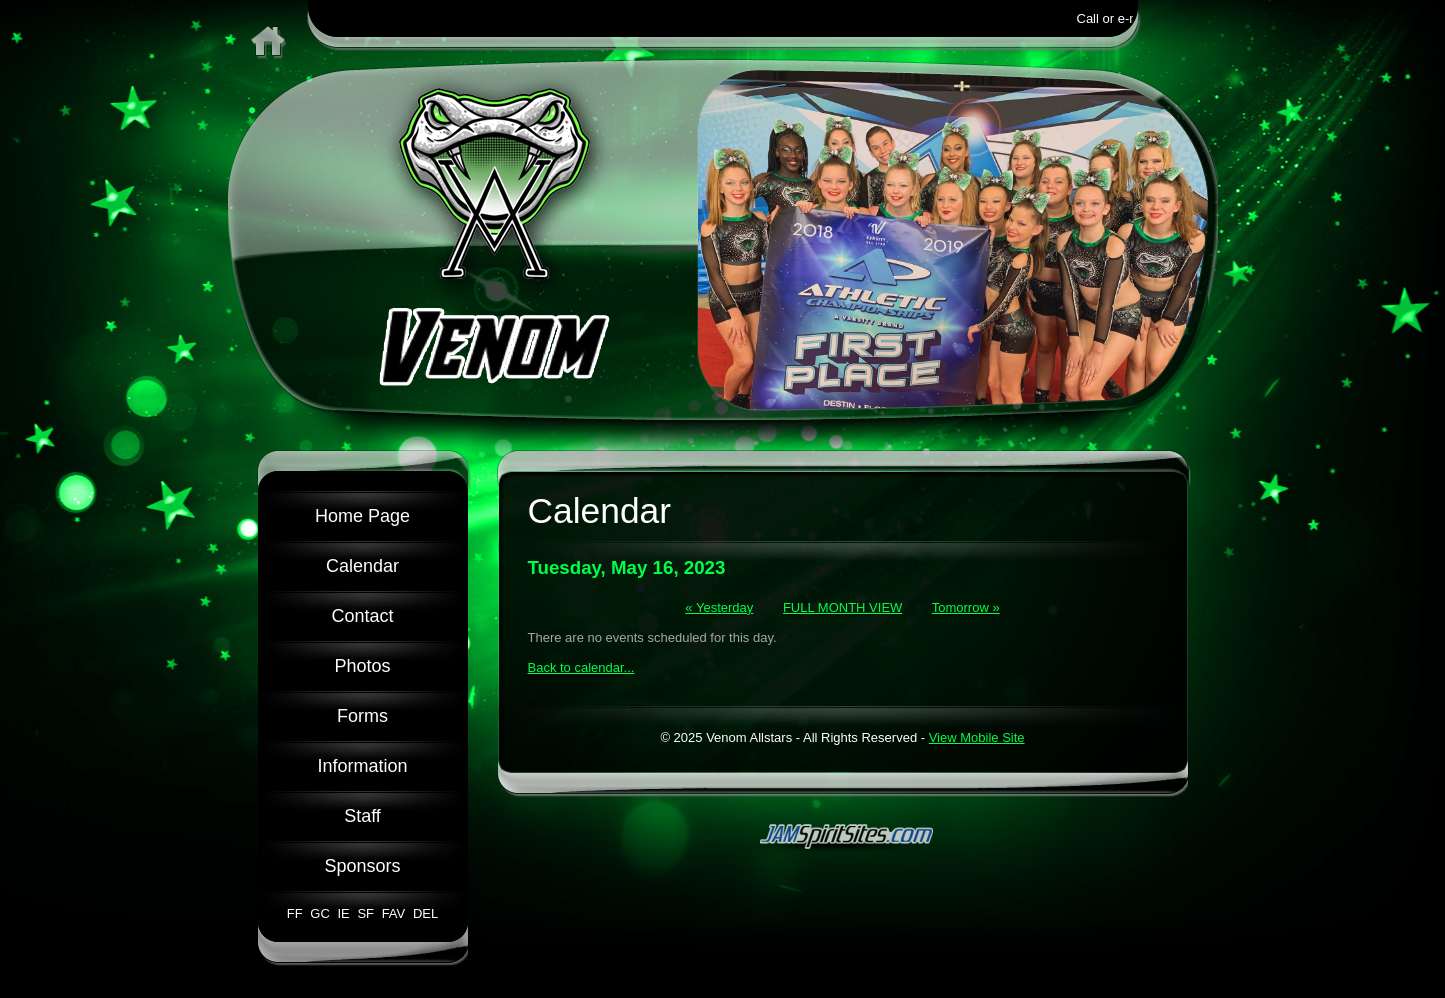 The image size is (1445, 998). What do you see at coordinates (362, 766) in the screenshot?
I see `Information` at bounding box center [362, 766].